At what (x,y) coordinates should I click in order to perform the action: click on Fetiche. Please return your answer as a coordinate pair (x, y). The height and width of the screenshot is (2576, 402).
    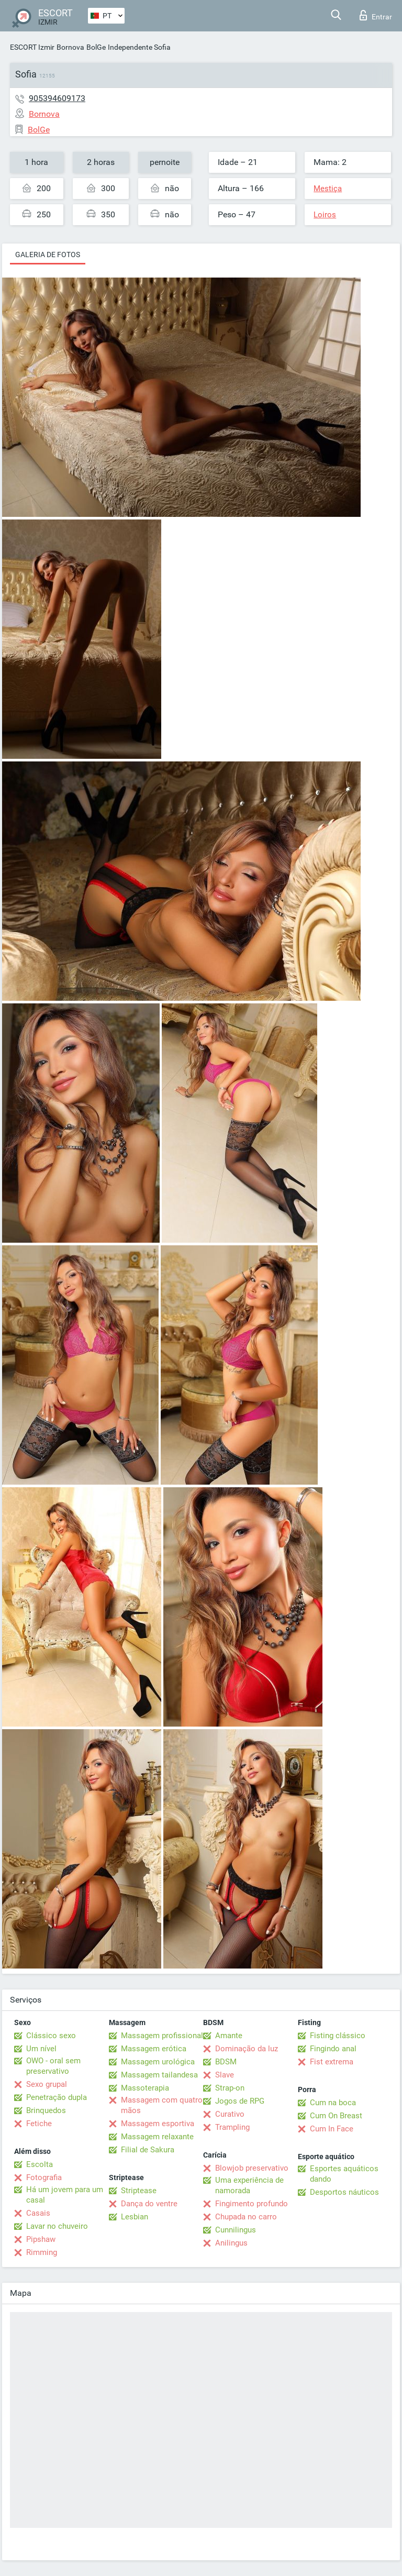
    Looking at the image, I should click on (39, 2123).